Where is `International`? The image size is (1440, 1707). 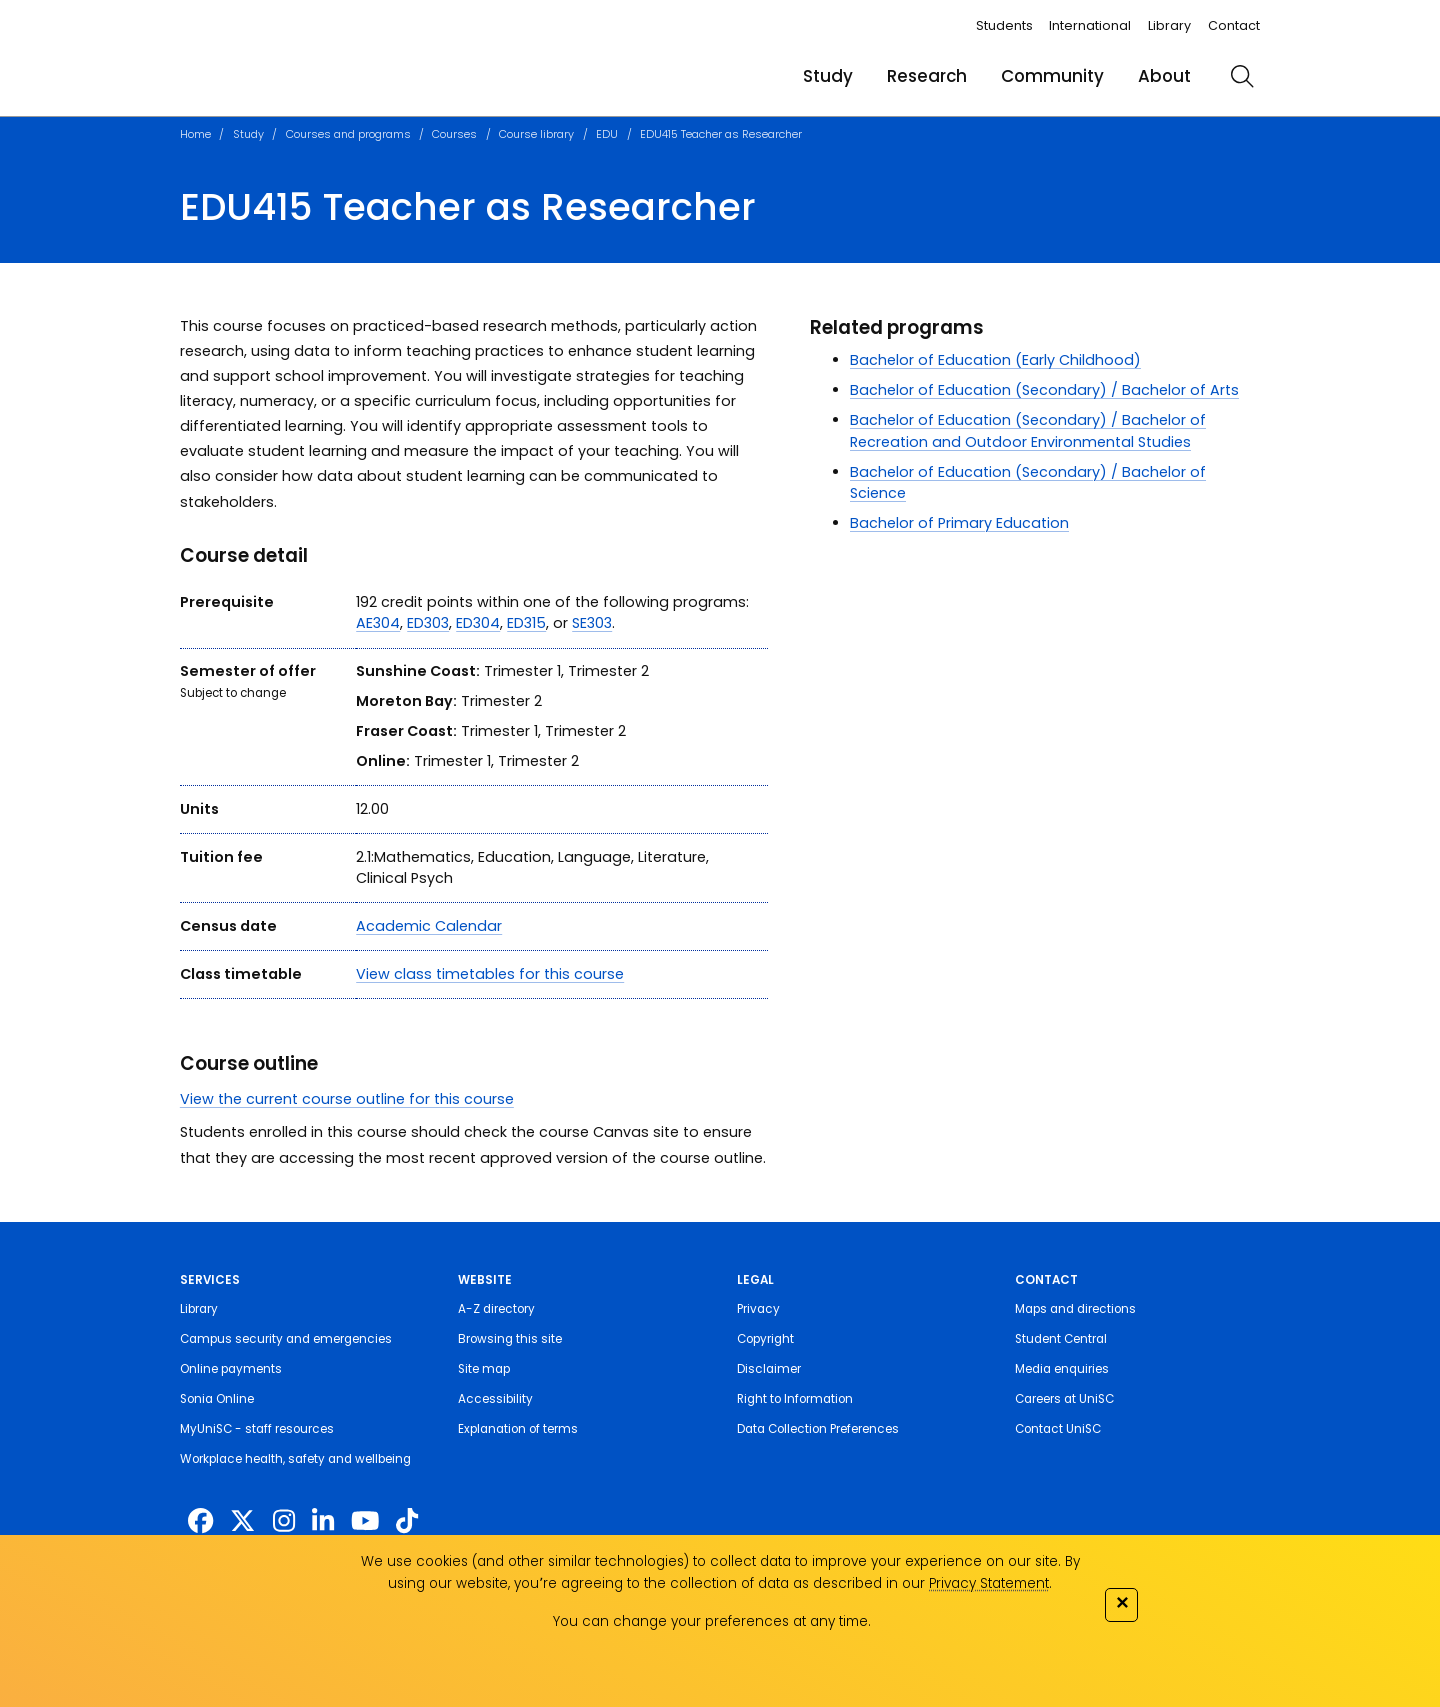
International is located at coordinates (1090, 25).